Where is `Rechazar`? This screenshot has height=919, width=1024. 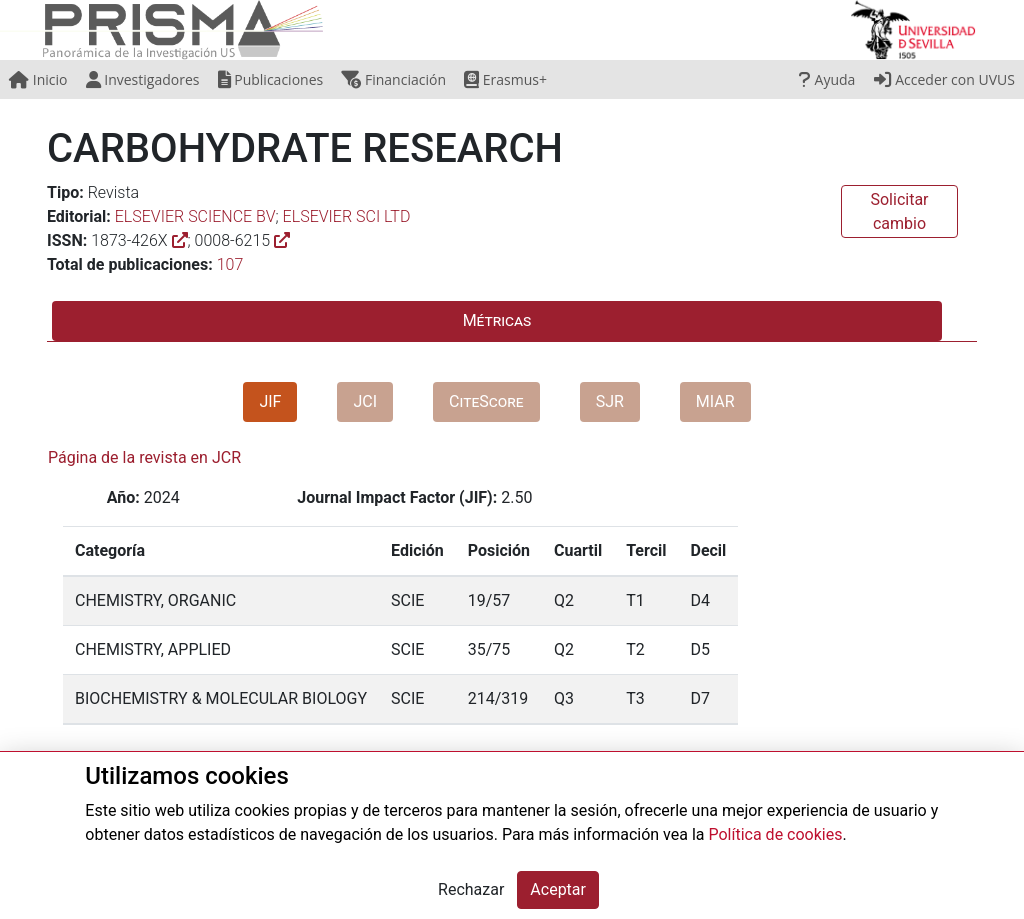 Rechazar is located at coordinates (471, 889).